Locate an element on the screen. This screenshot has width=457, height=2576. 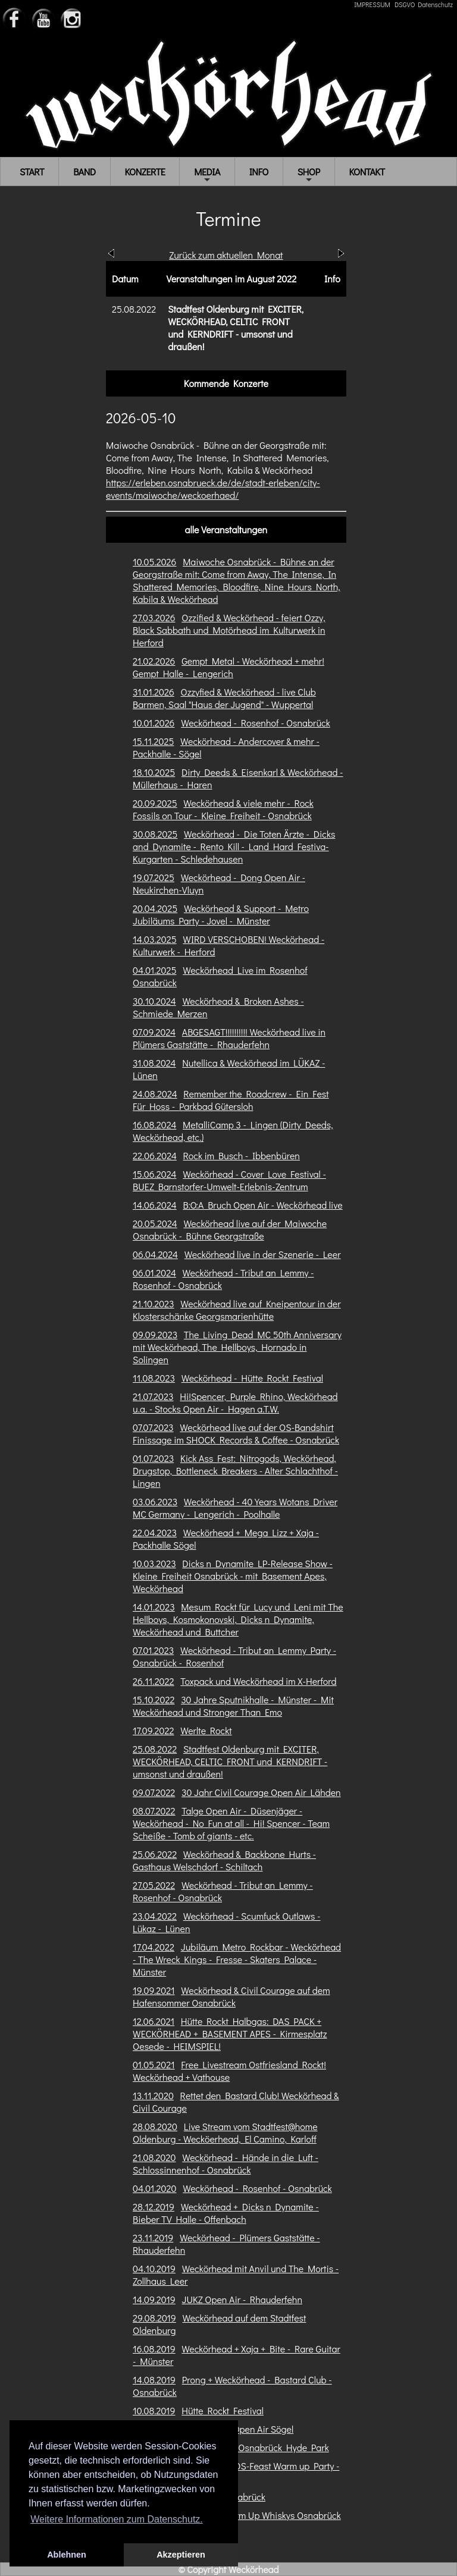
04.01.2025 is located at coordinates (154, 970).